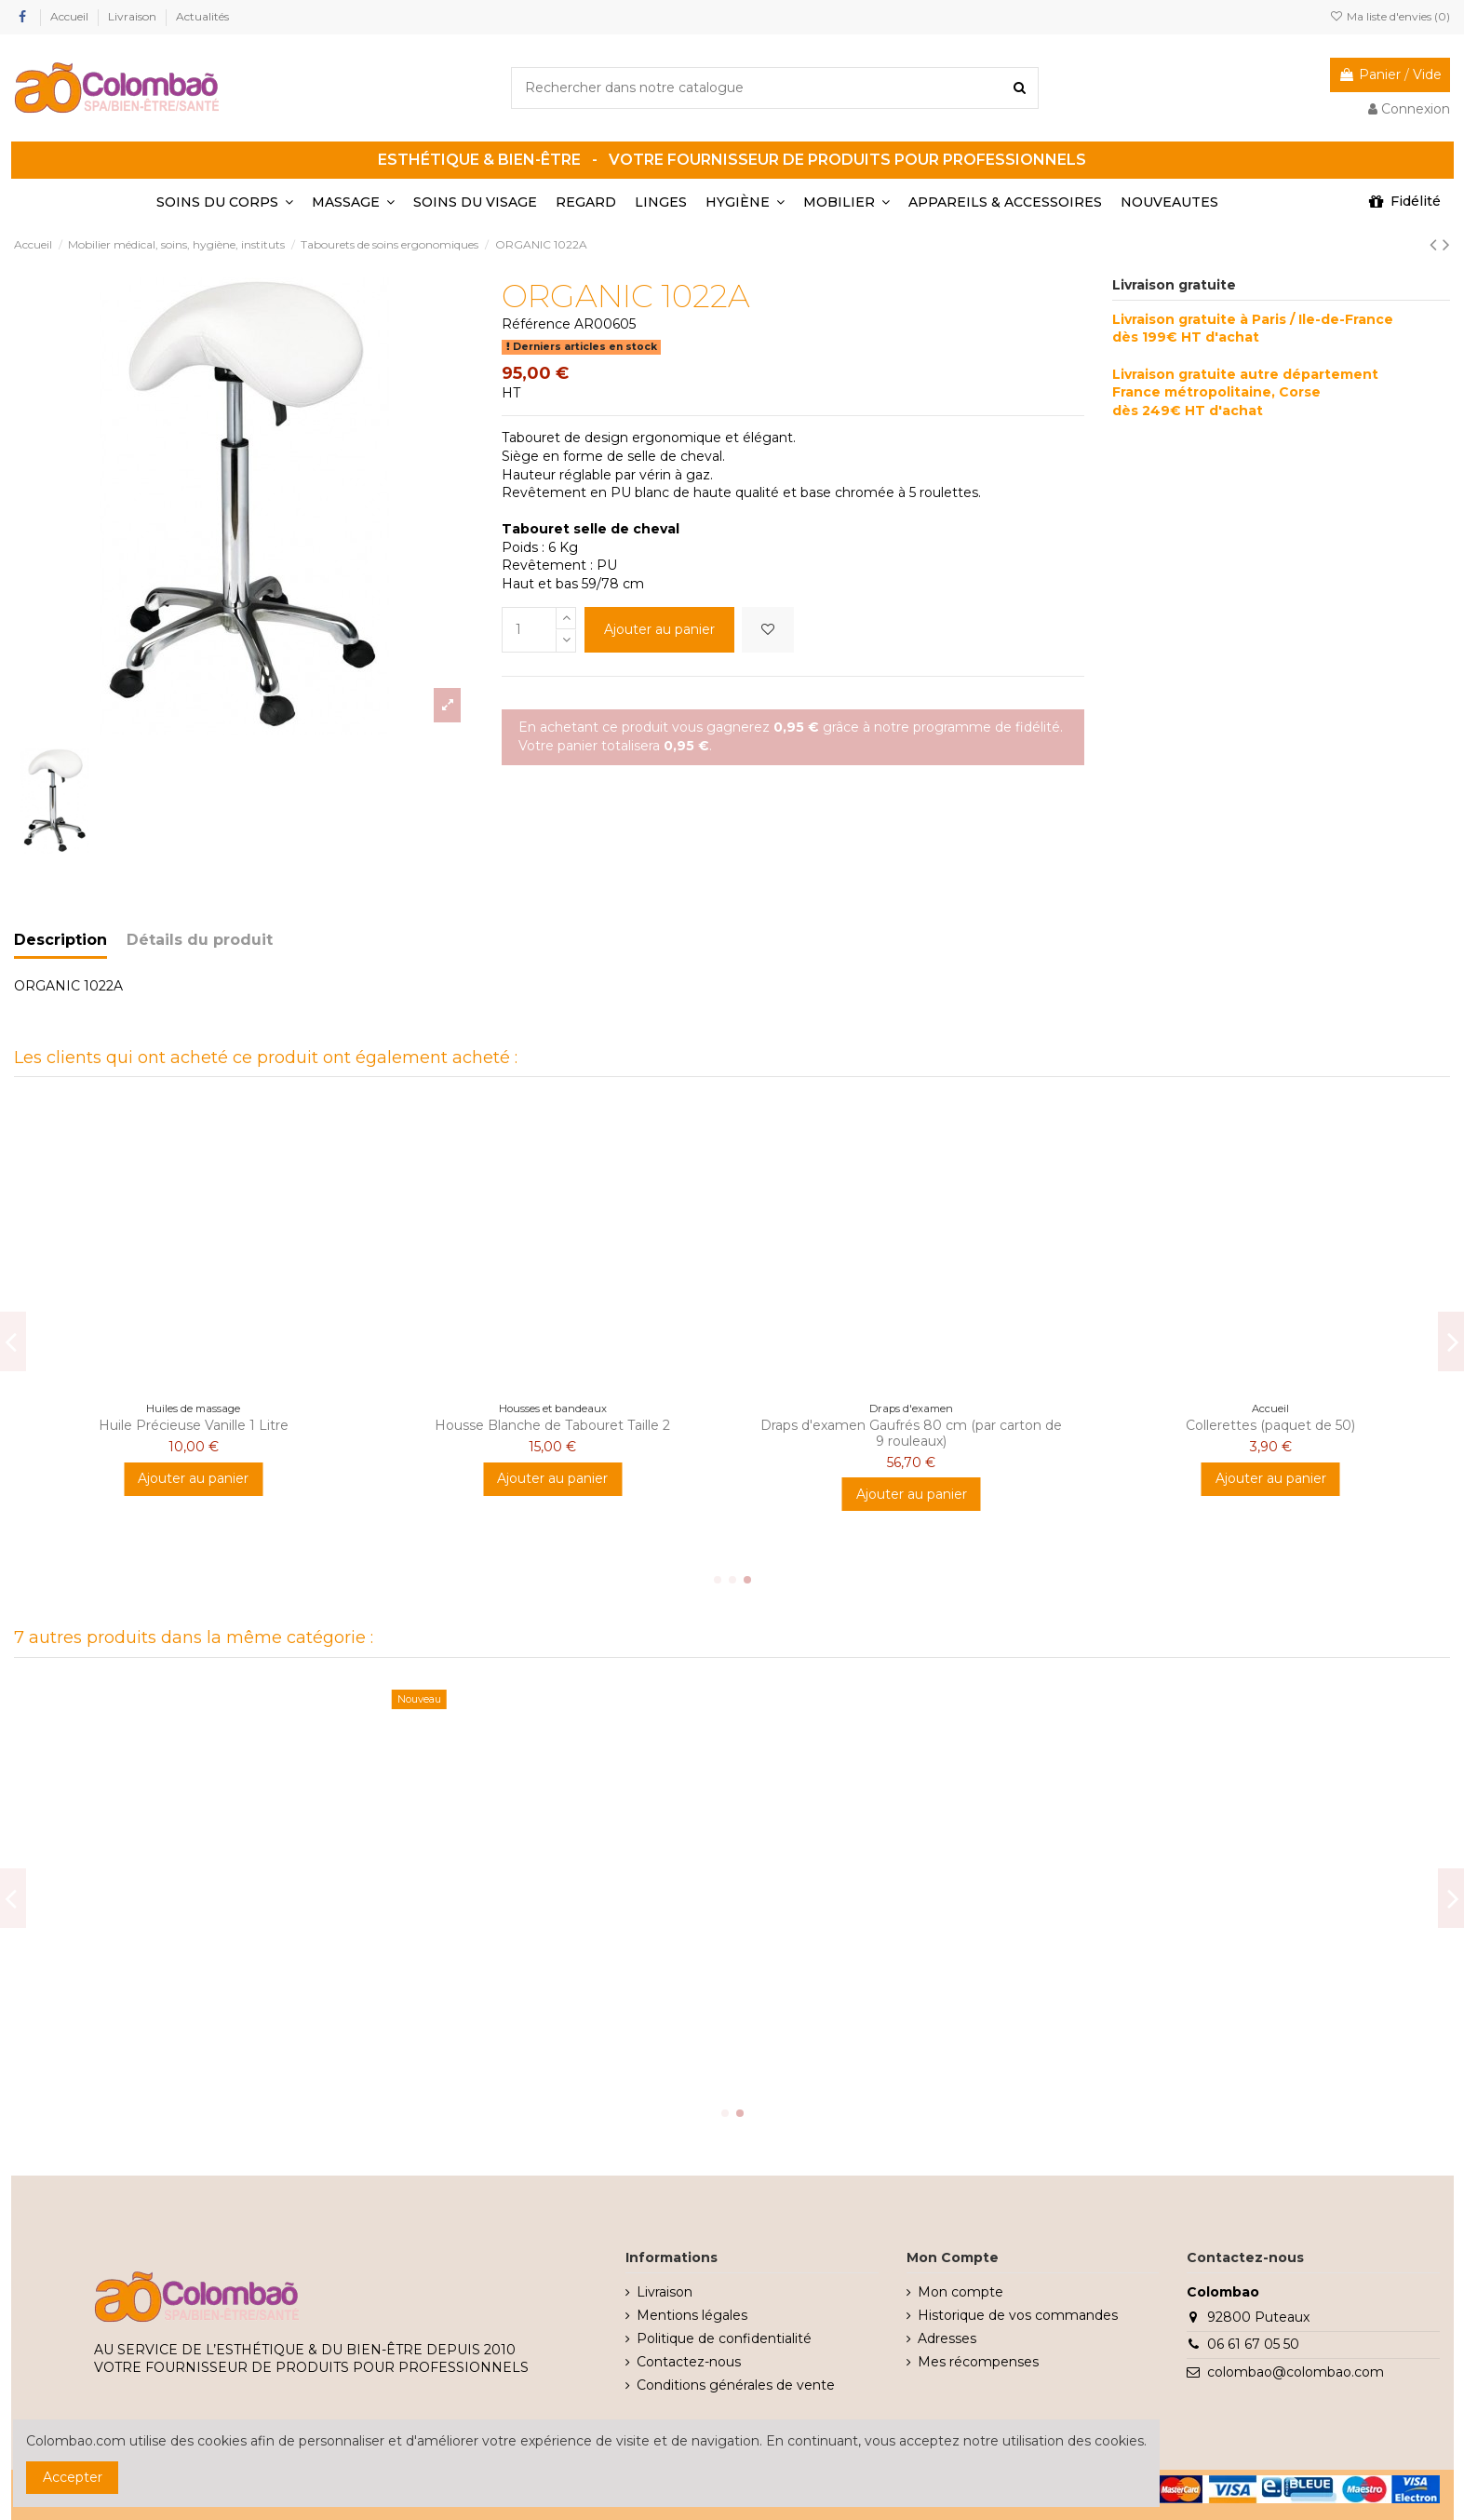 This screenshot has width=1464, height=2520. I want to click on Contactez-nous, so click(689, 2361).